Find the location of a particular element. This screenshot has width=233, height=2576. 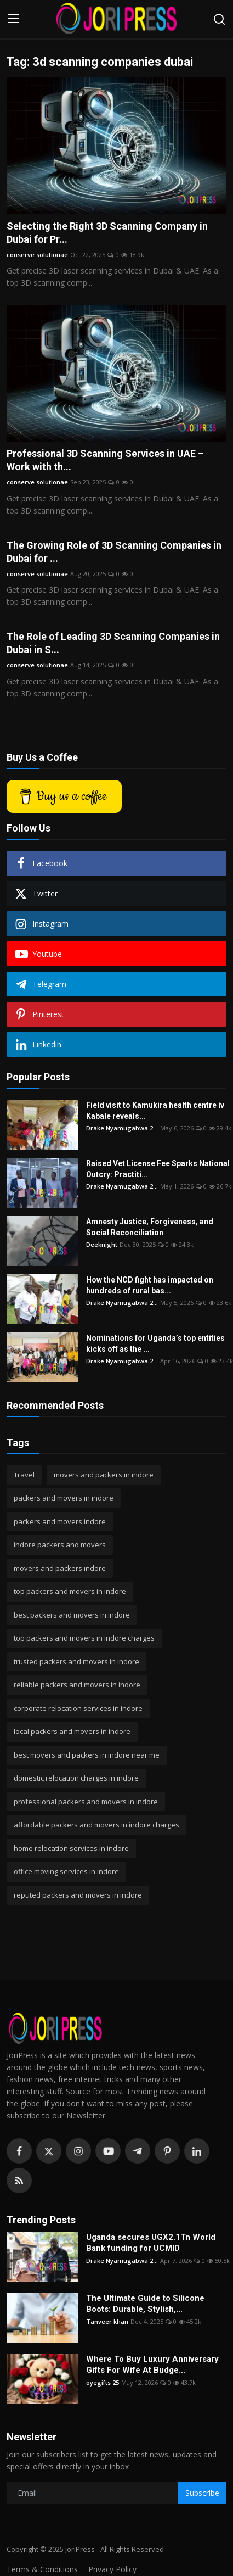

[search] is located at coordinates (219, 19).